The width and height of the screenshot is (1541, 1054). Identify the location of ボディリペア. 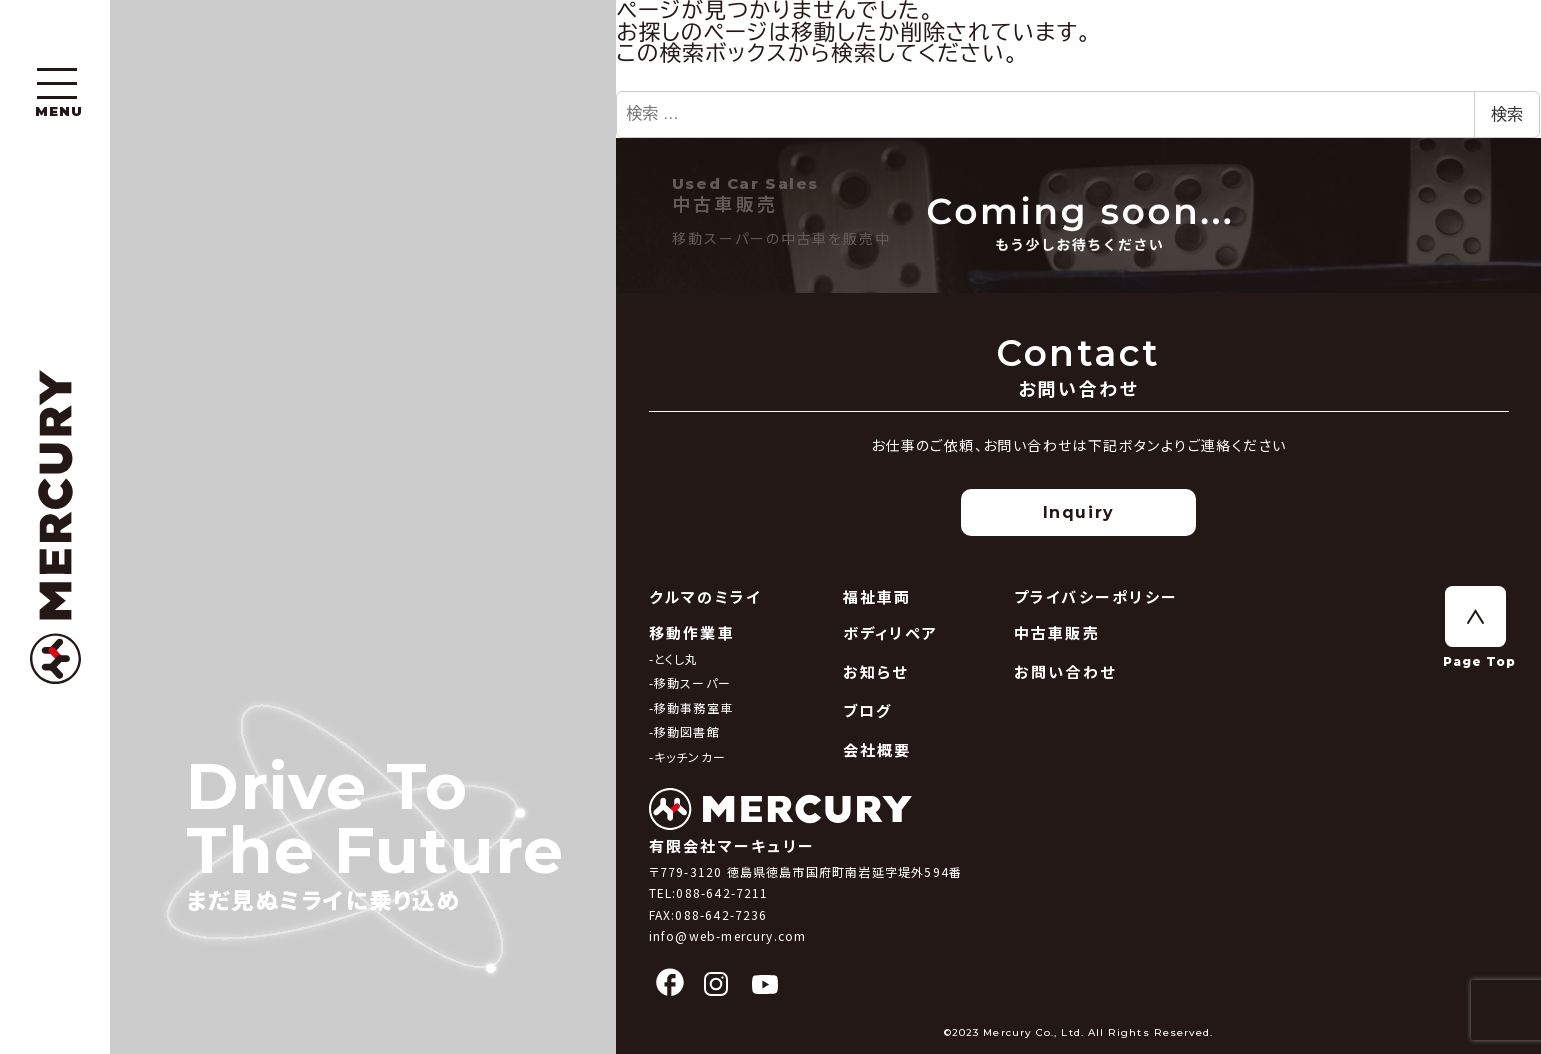
(891, 632).